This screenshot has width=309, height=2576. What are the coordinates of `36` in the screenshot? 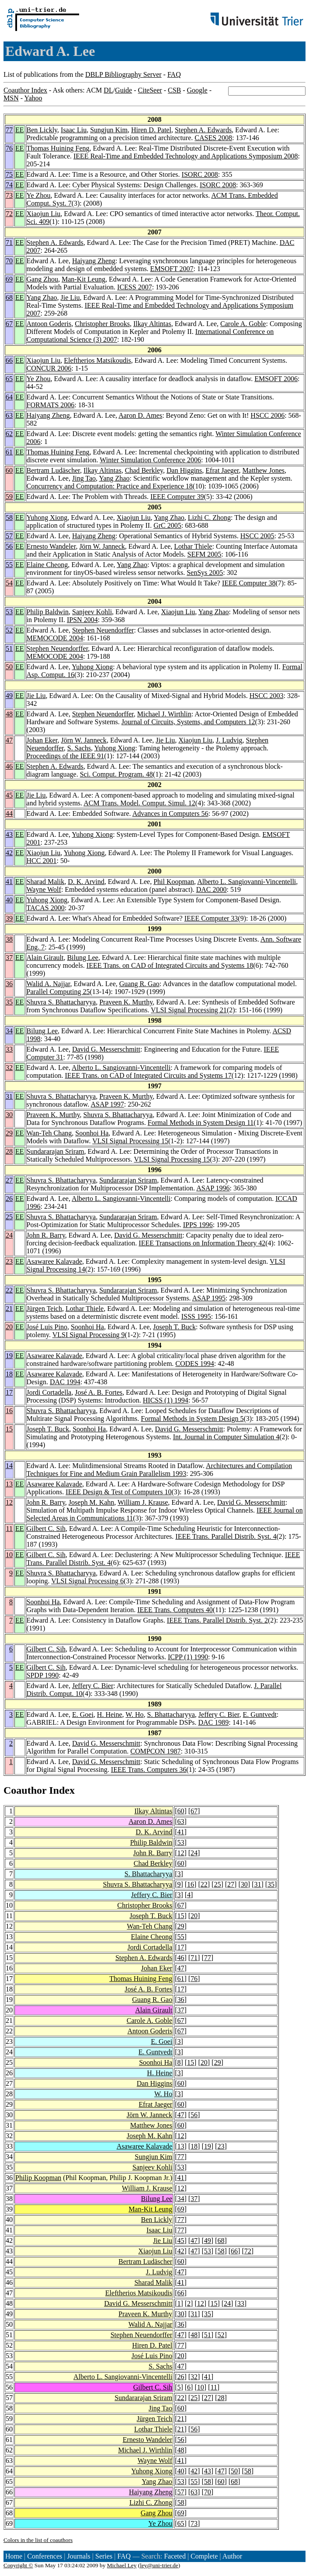 It's located at (9, 983).